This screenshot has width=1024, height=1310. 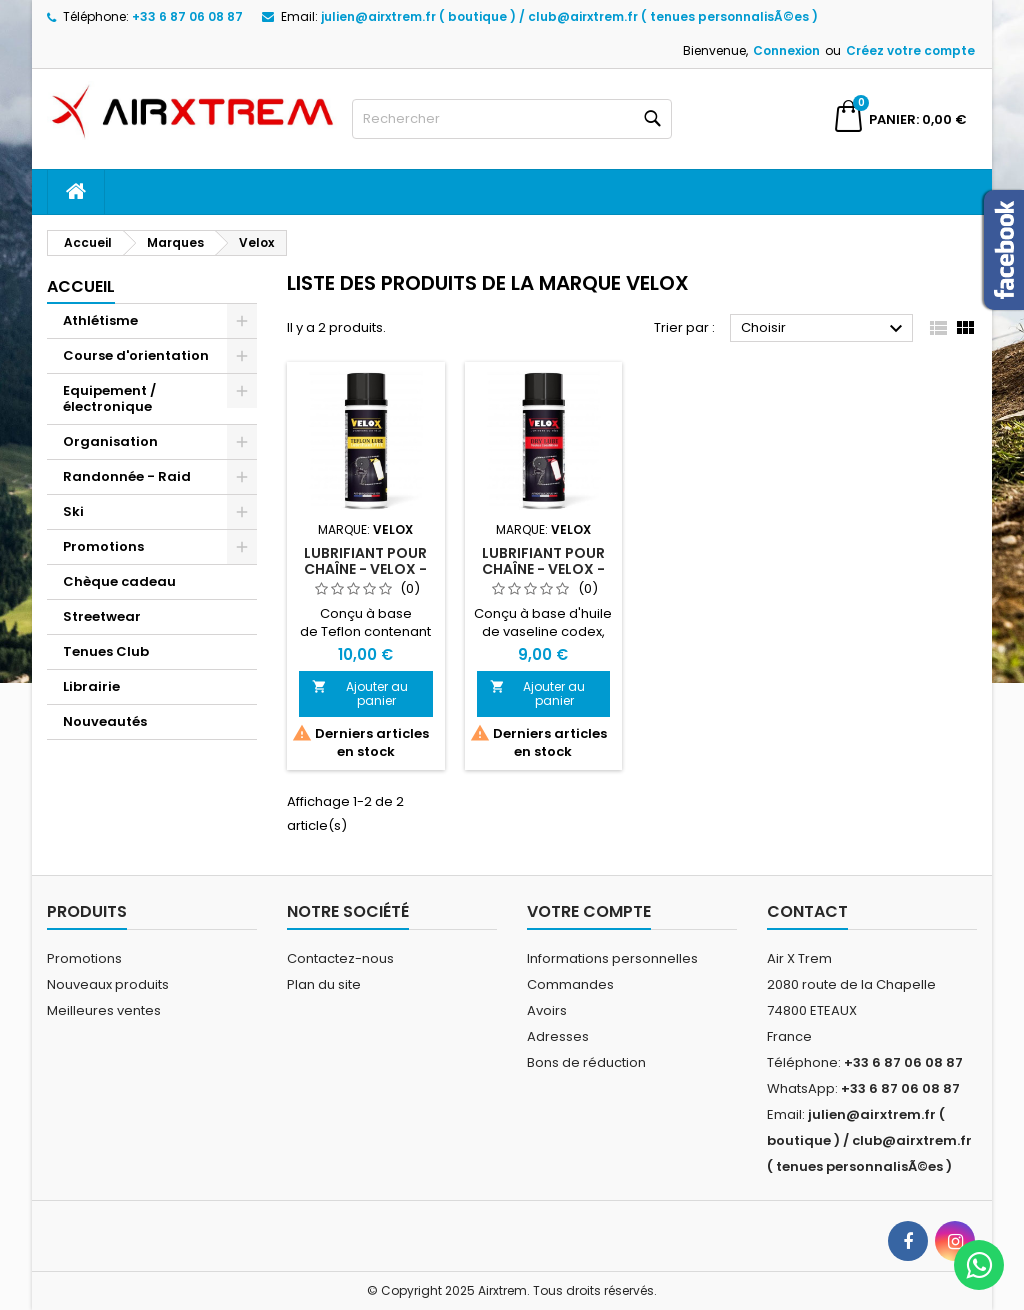 I want to click on Randonnée - Raid, so click(x=127, y=476).